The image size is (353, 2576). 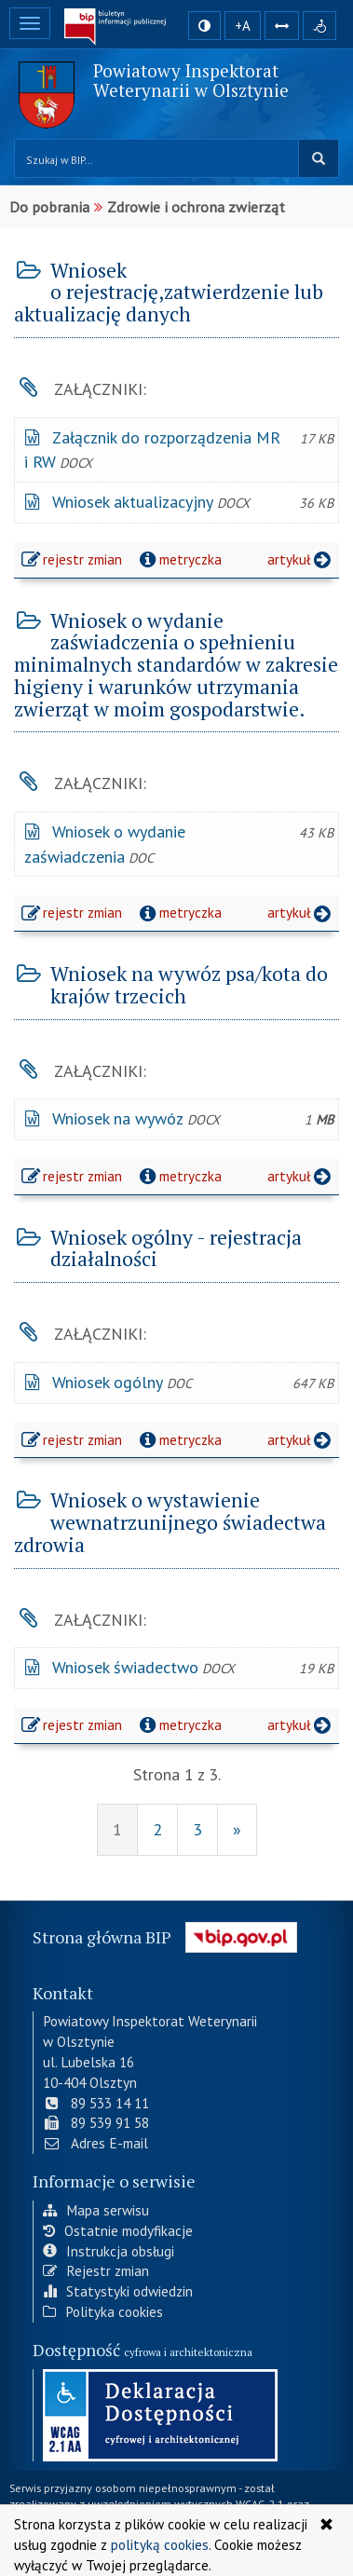 What do you see at coordinates (73, 562) in the screenshot?
I see `rejestr zmian` at bounding box center [73, 562].